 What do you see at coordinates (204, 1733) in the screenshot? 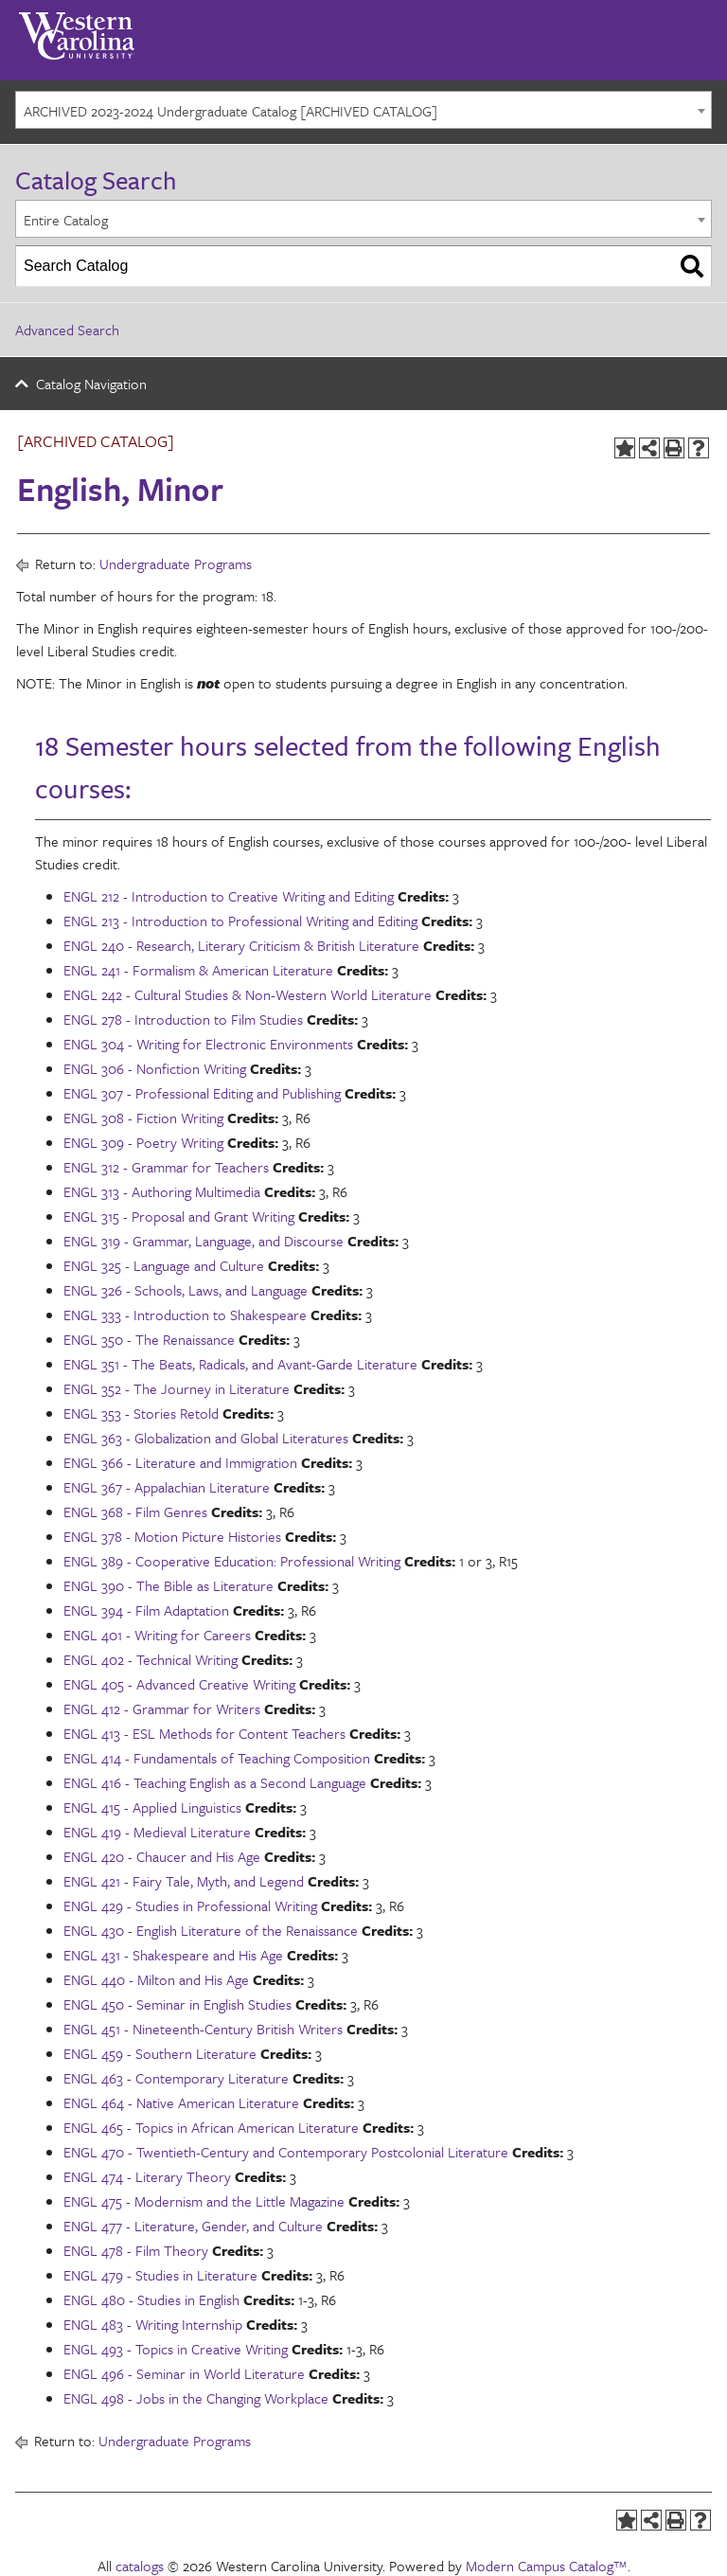
I see `ENGL 413 - ESL Methods for Content Teachers [View course details for ENGL 413 - ESL Methods for Content Teachers]` at bounding box center [204, 1733].